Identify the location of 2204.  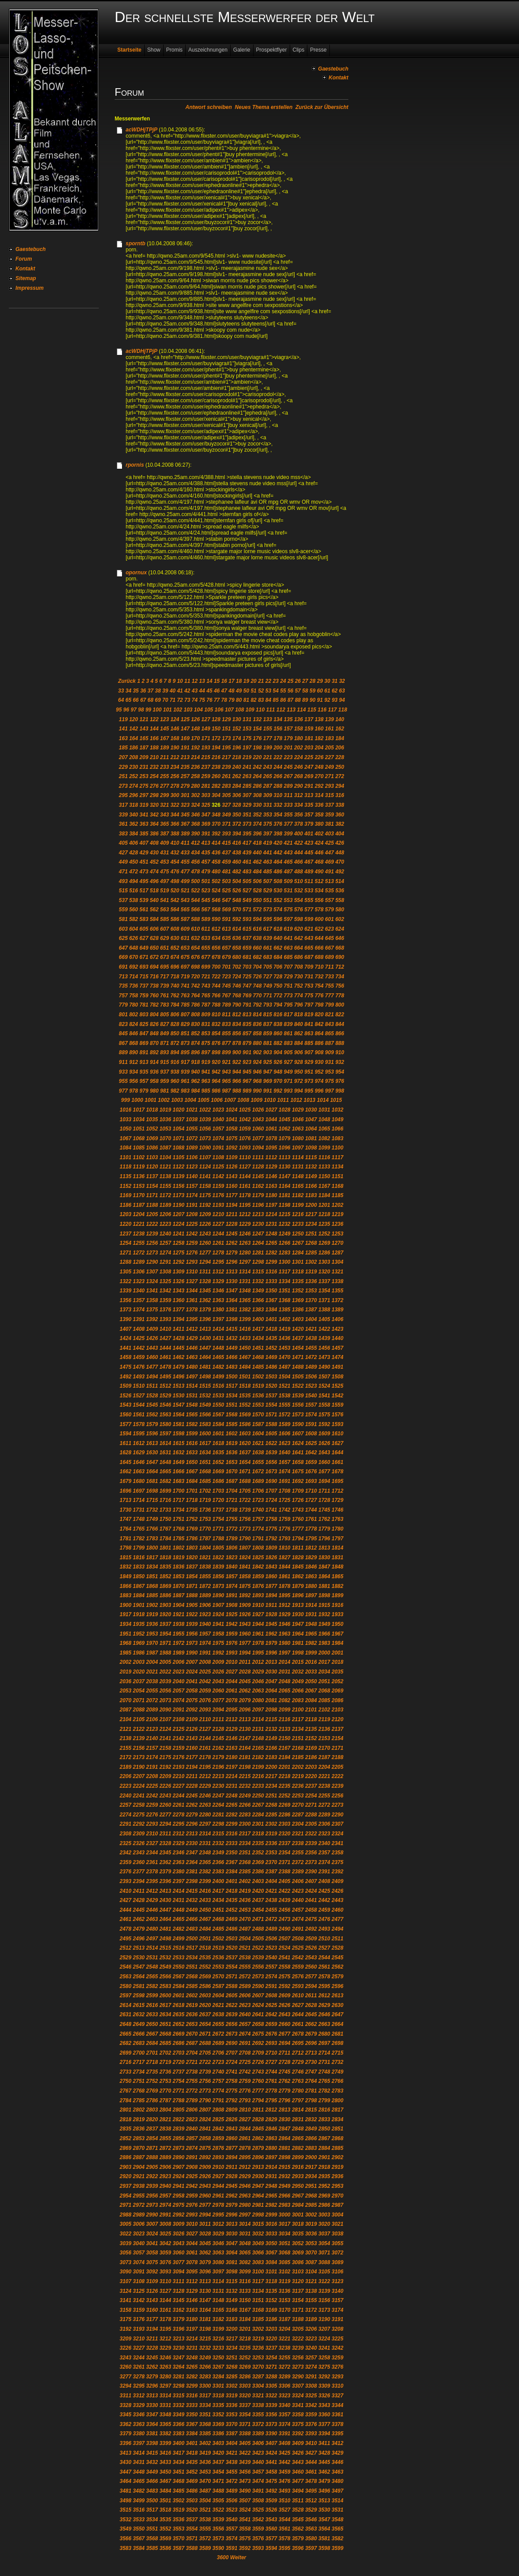
(324, 1767).